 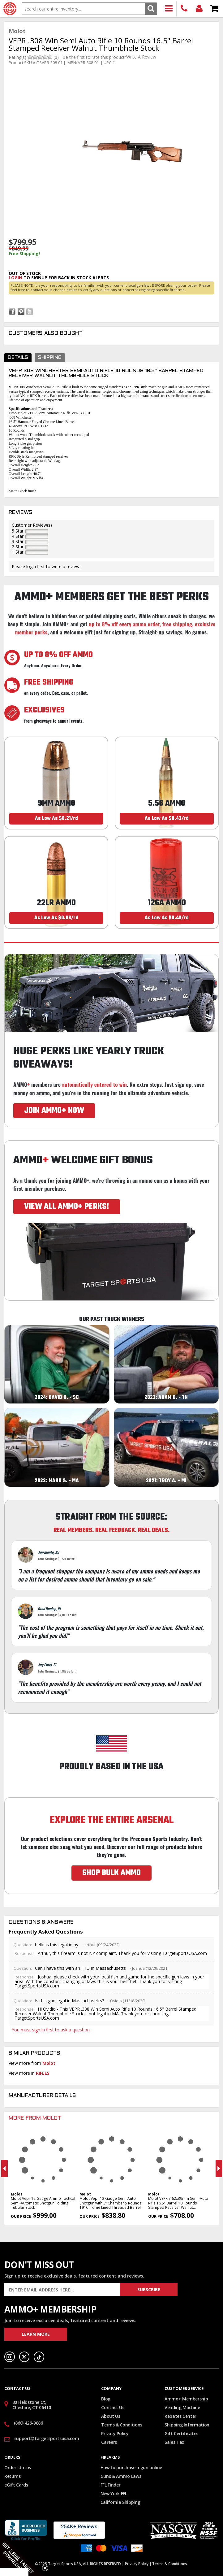 What do you see at coordinates (46, 2438) in the screenshot?
I see `support@targetsportsusa.com` at bounding box center [46, 2438].